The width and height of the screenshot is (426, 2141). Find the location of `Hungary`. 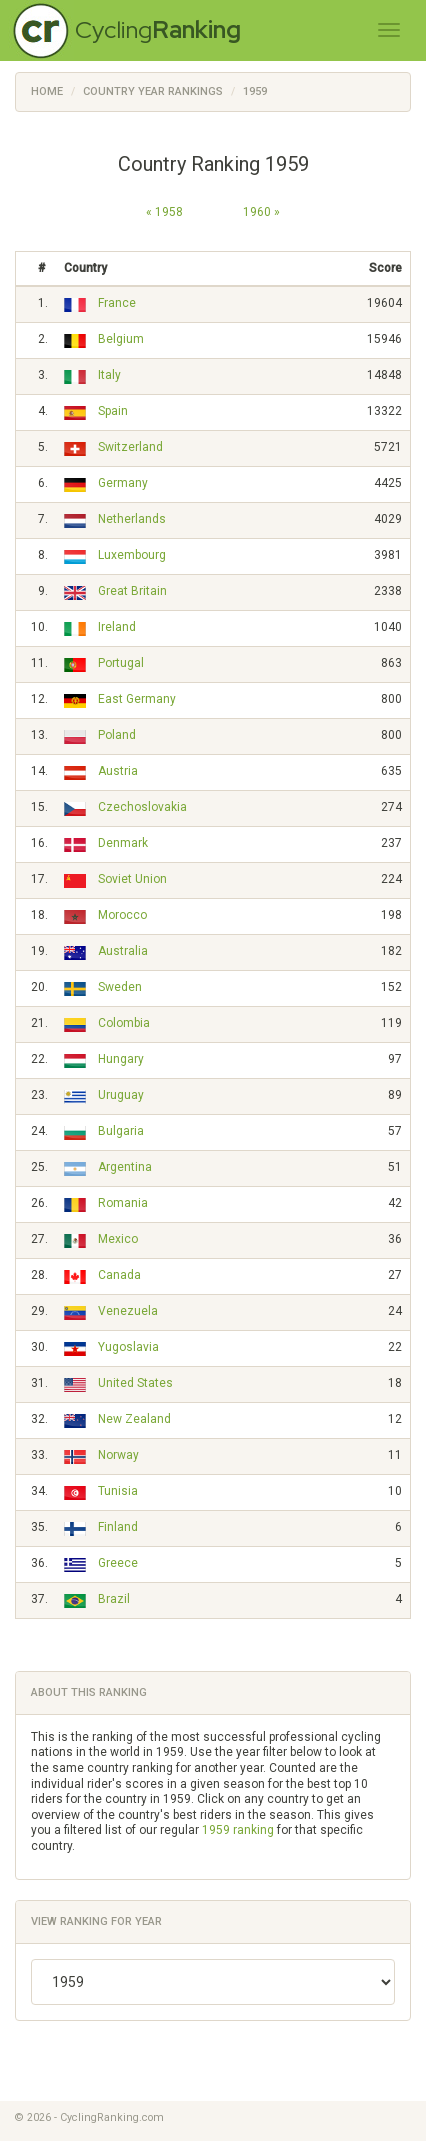

Hungary is located at coordinates (121, 1059).